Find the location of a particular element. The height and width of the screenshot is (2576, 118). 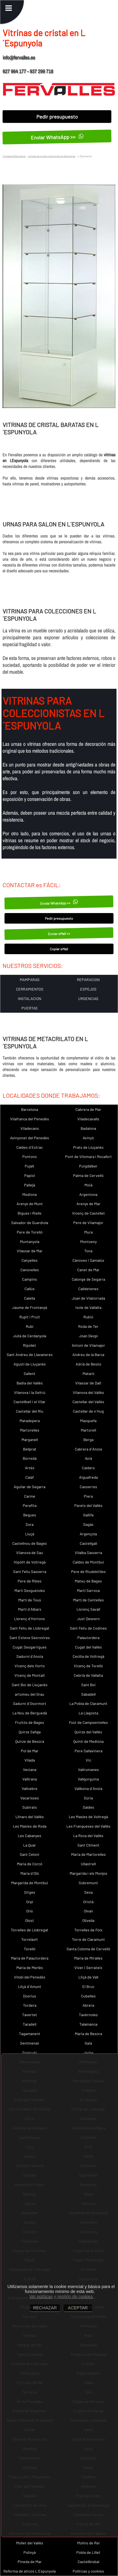

Copiar eMail is located at coordinates (59, 949).